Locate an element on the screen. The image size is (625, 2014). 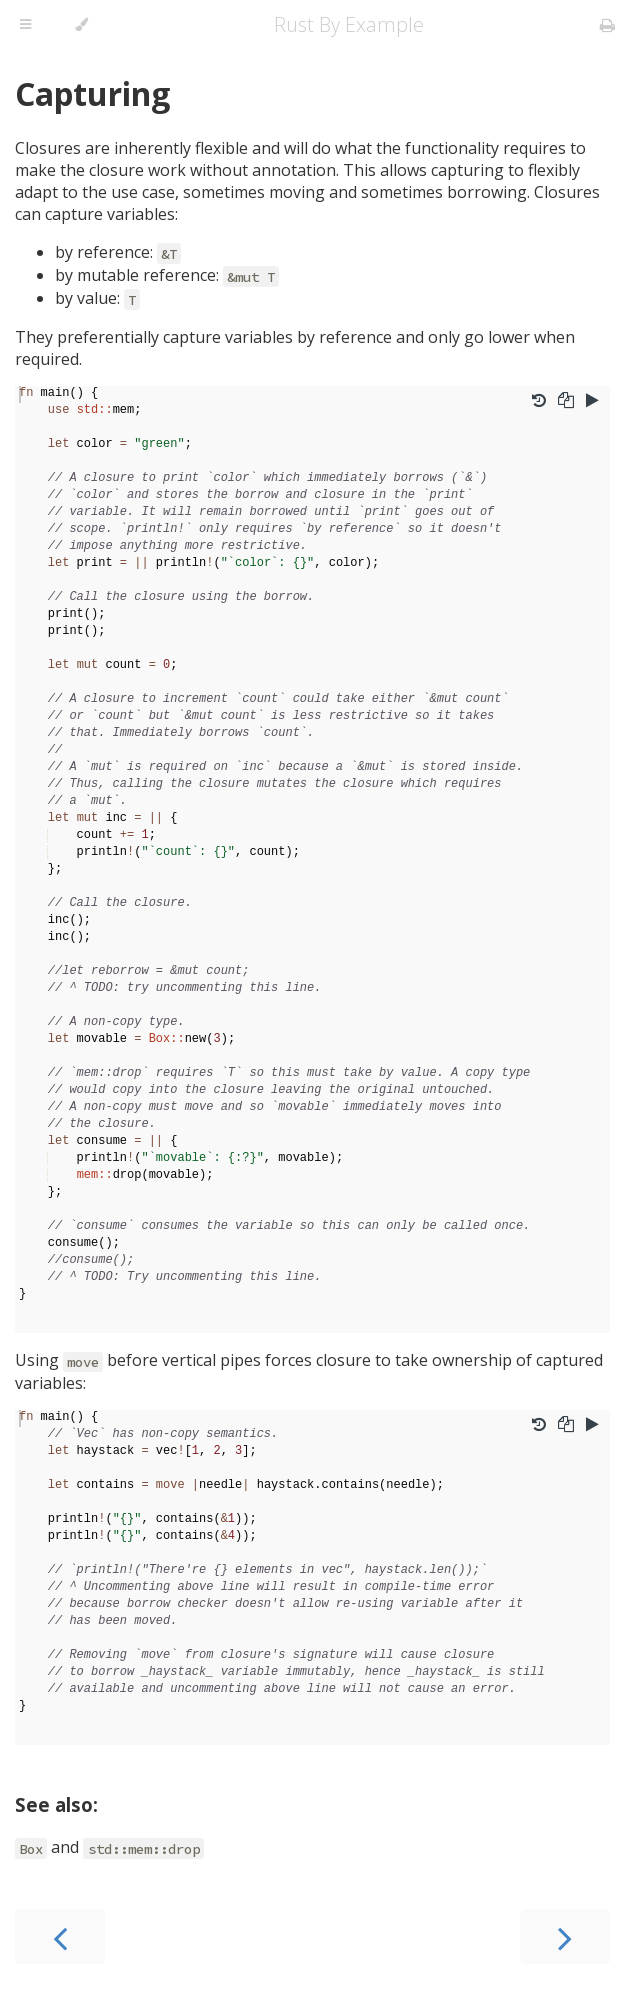
[Run this code] is located at coordinates (592, 402).